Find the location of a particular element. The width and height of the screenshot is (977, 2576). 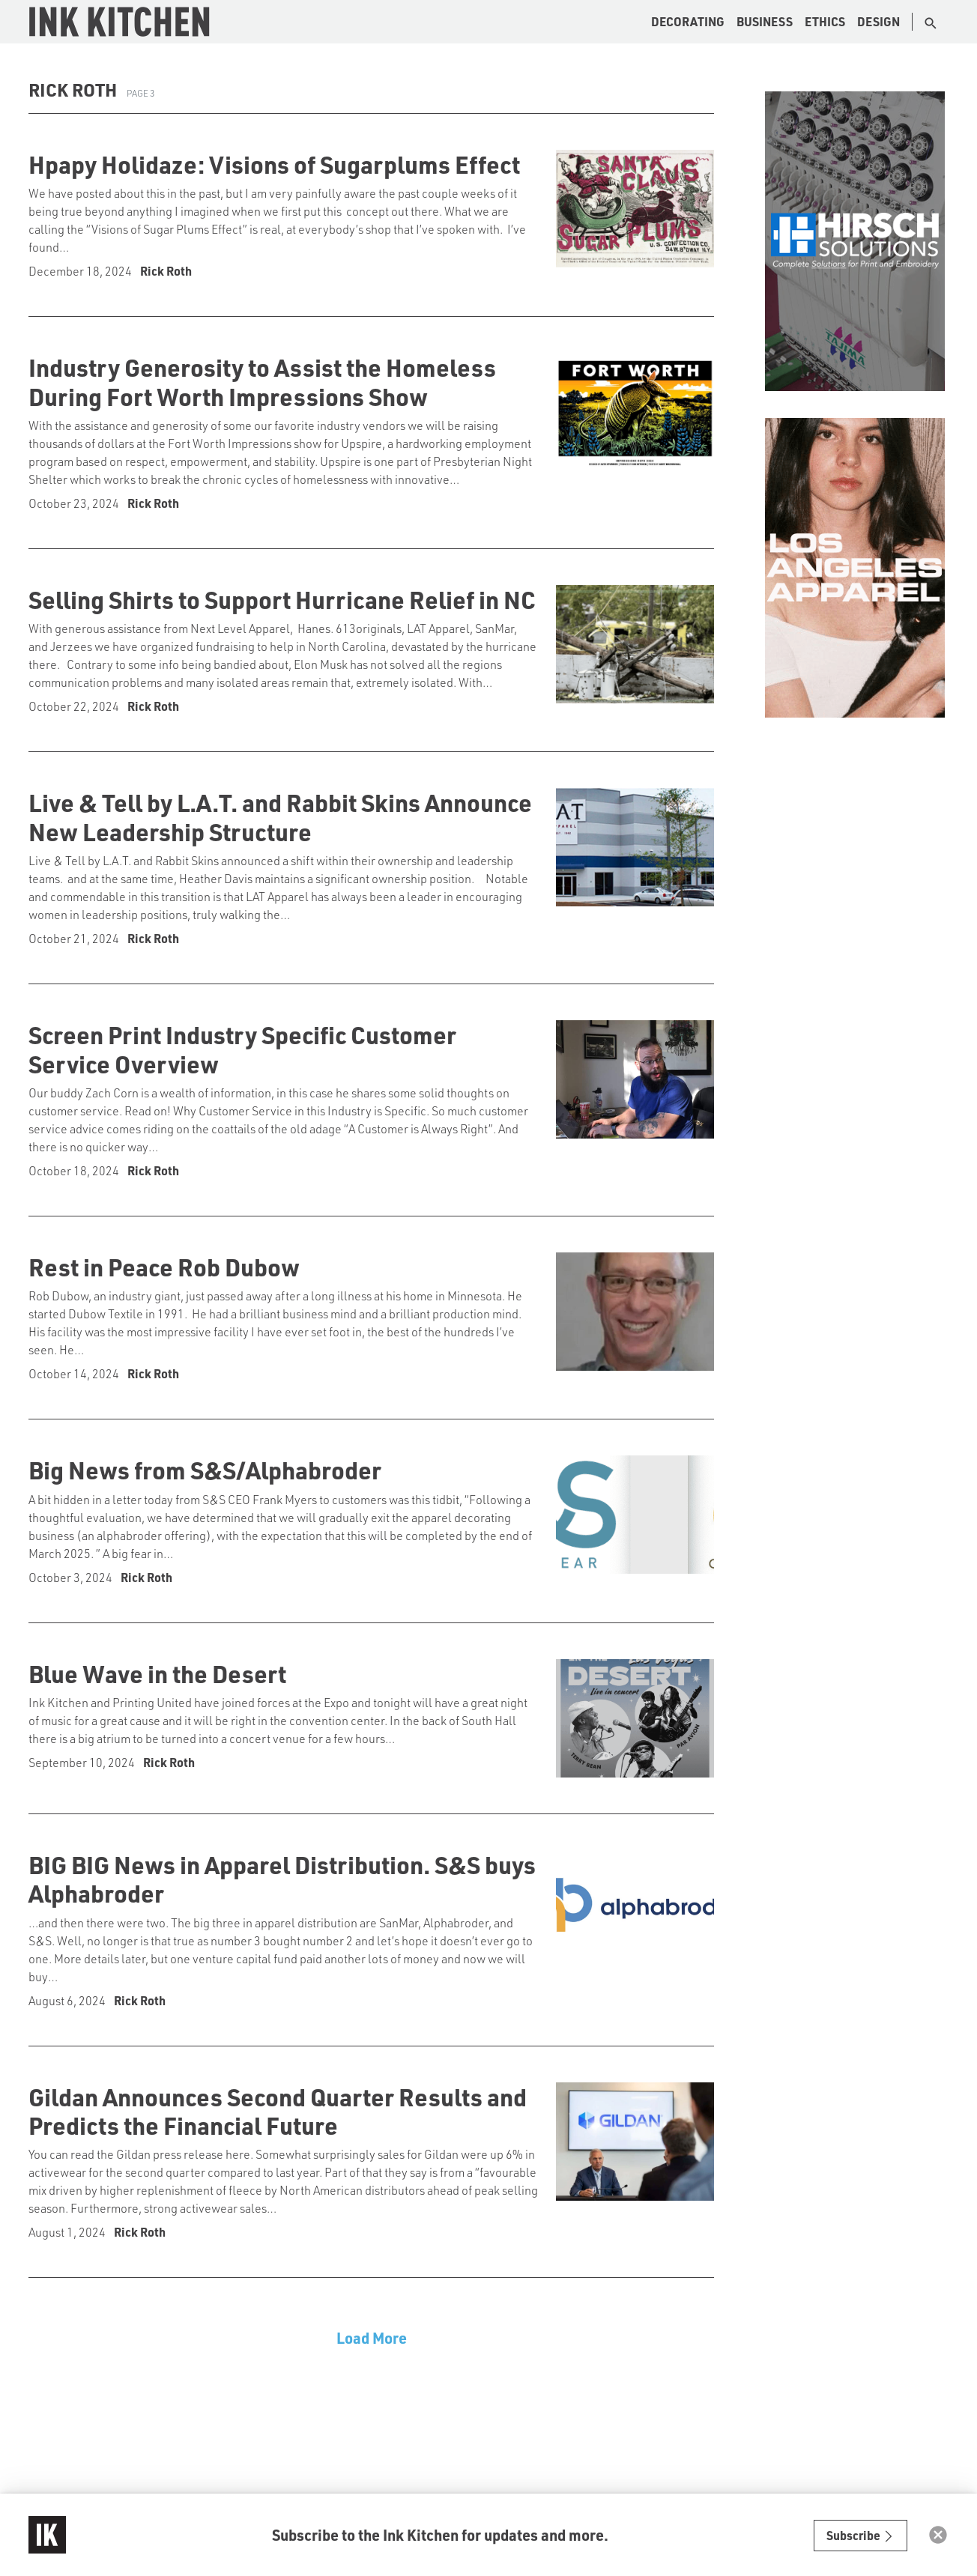

Decorating is located at coordinates (688, 21).